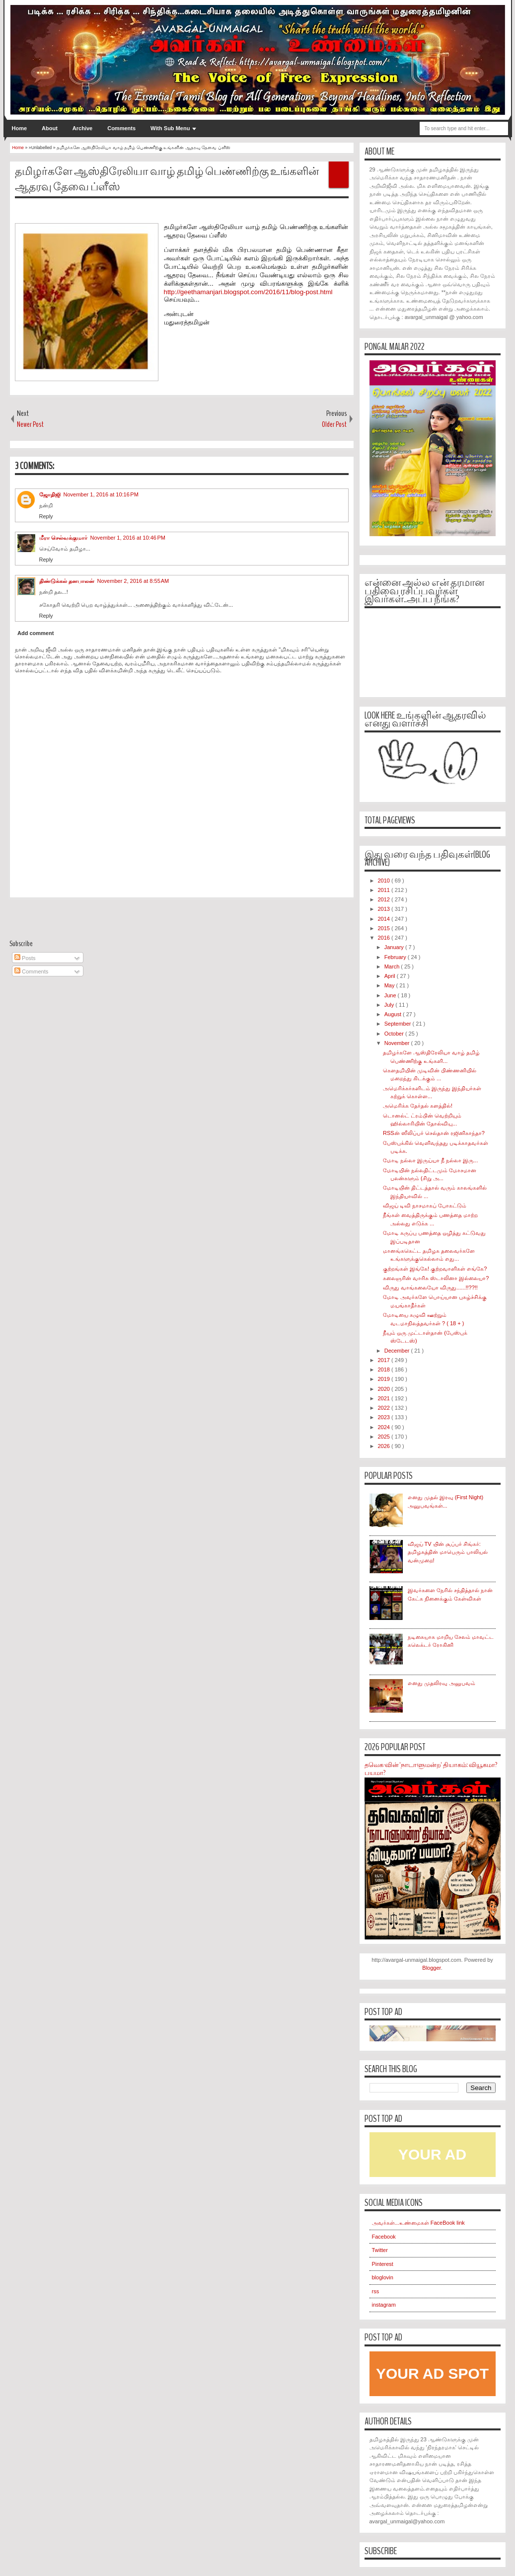  Describe the element at coordinates (35, 633) in the screenshot. I see `Add comment` at that location.